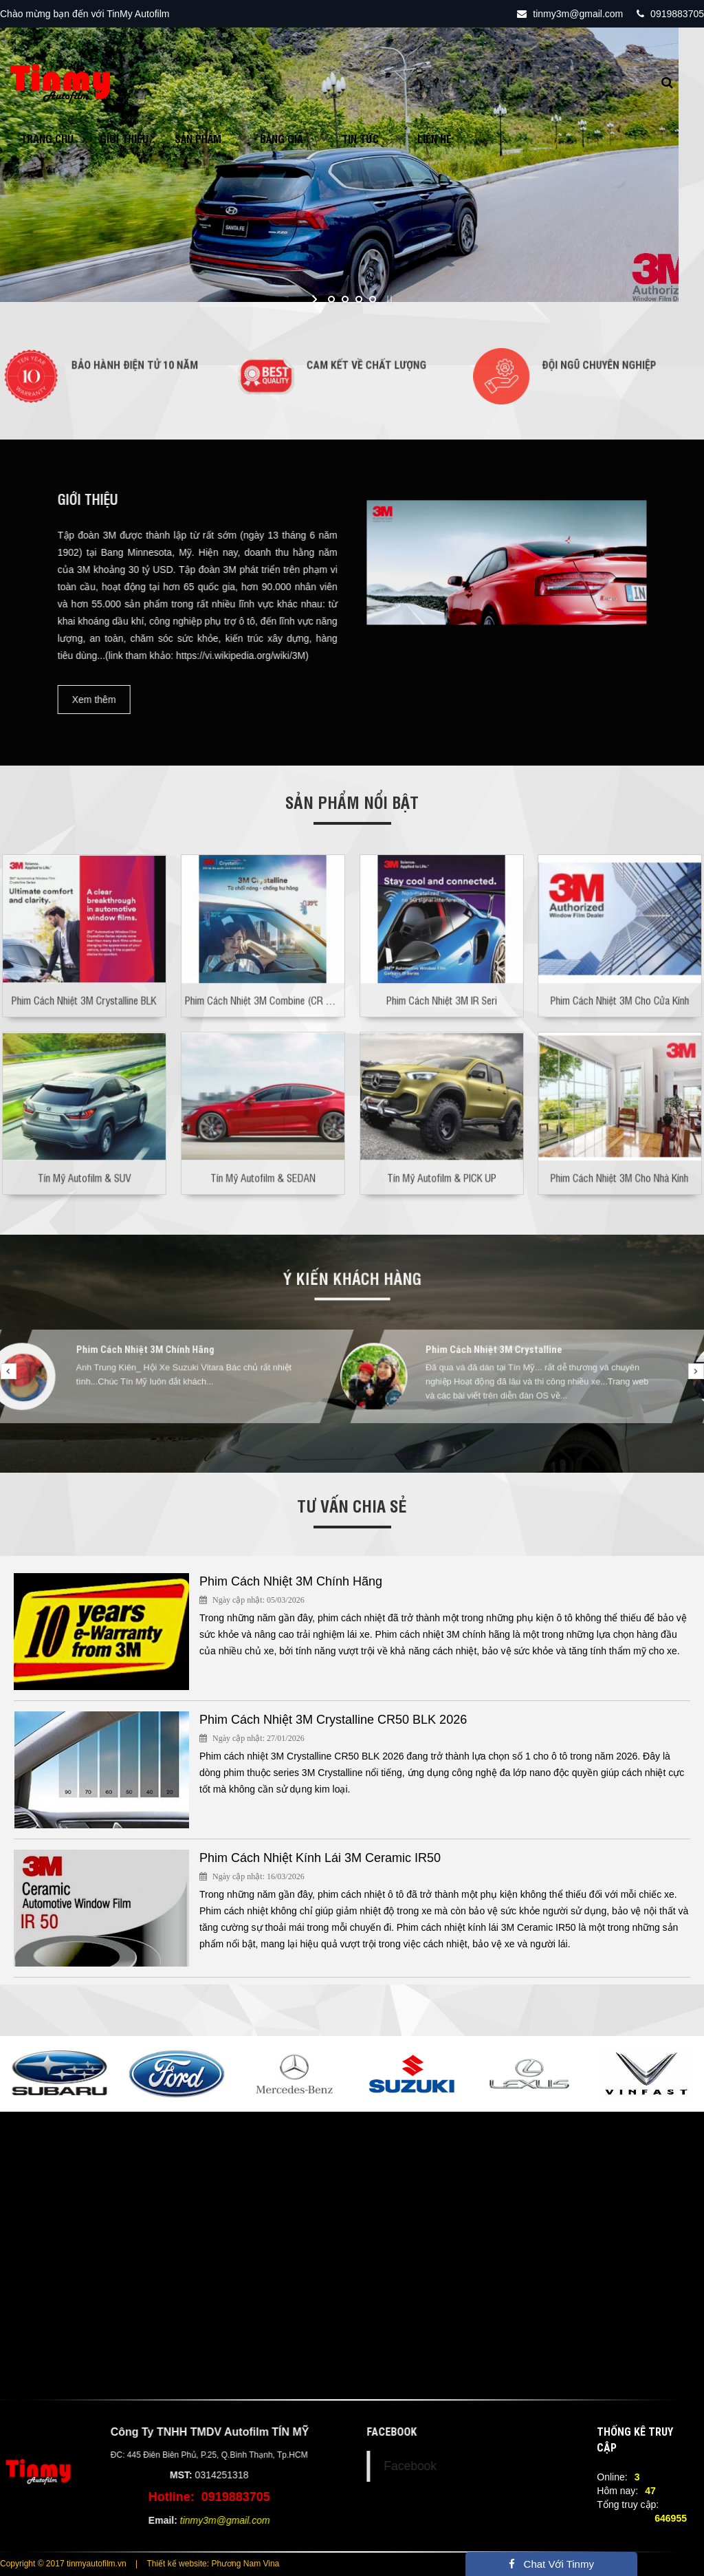 Image resolution: width=704 pixels, height=2576 pixels. Describe the element at coordinates (619, 975) in the screenshot. I see `Phim Cách Nhiệt 3M Cho Cửa Kính` at that location.